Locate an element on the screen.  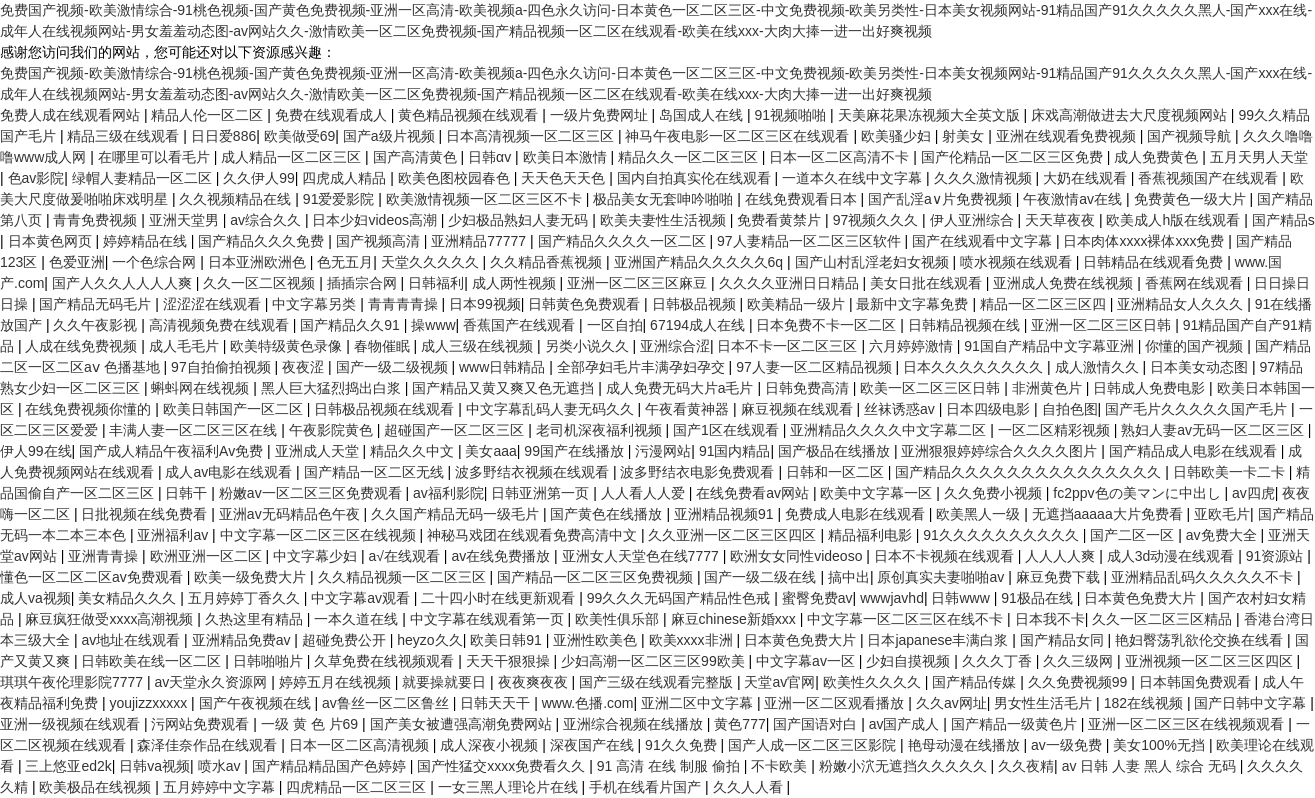
神秘马戏团在线观看免费高清中文 is located at coordinates (534, 535).